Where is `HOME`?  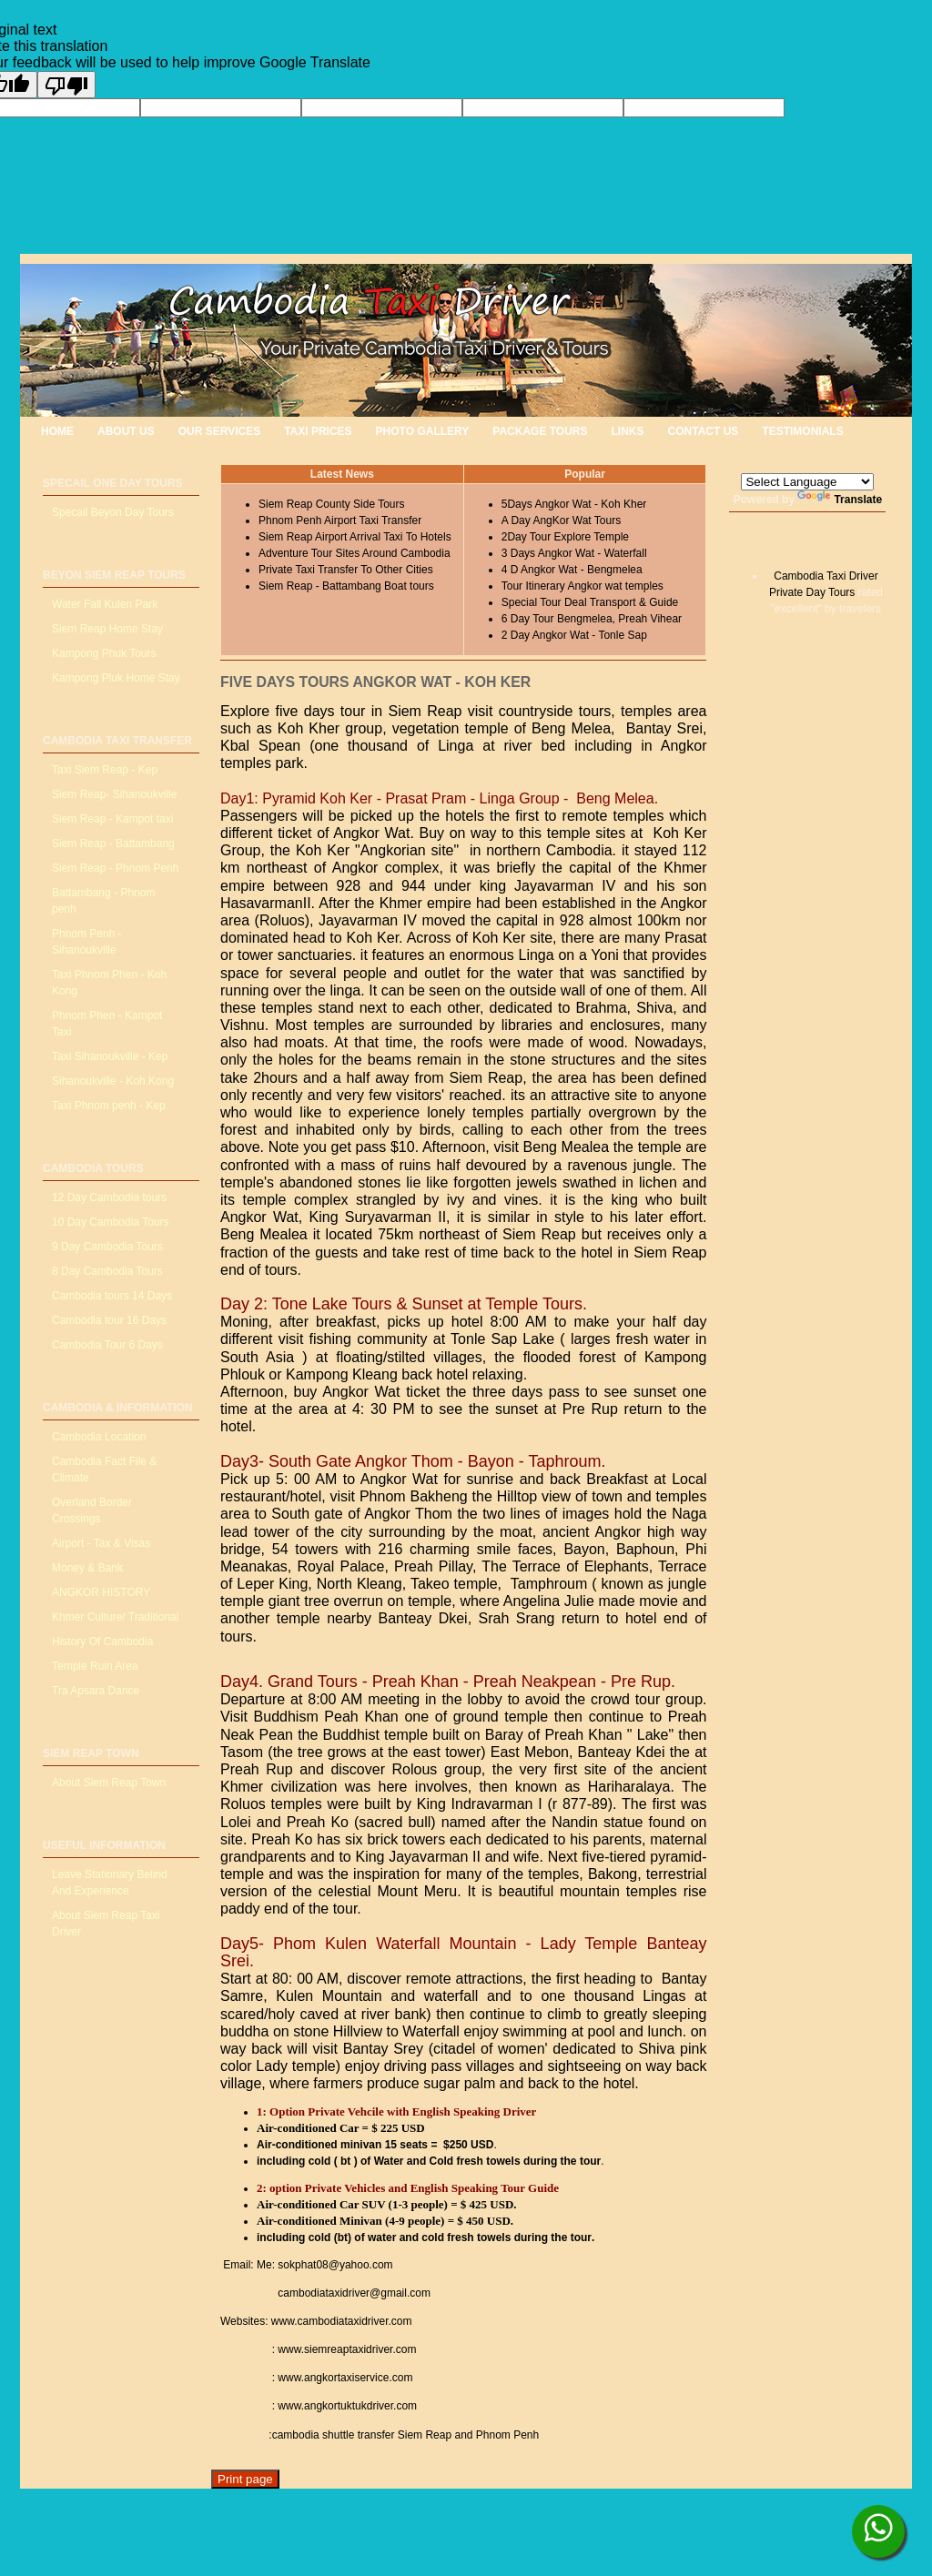 HOME is located at coordinates (57, 431).